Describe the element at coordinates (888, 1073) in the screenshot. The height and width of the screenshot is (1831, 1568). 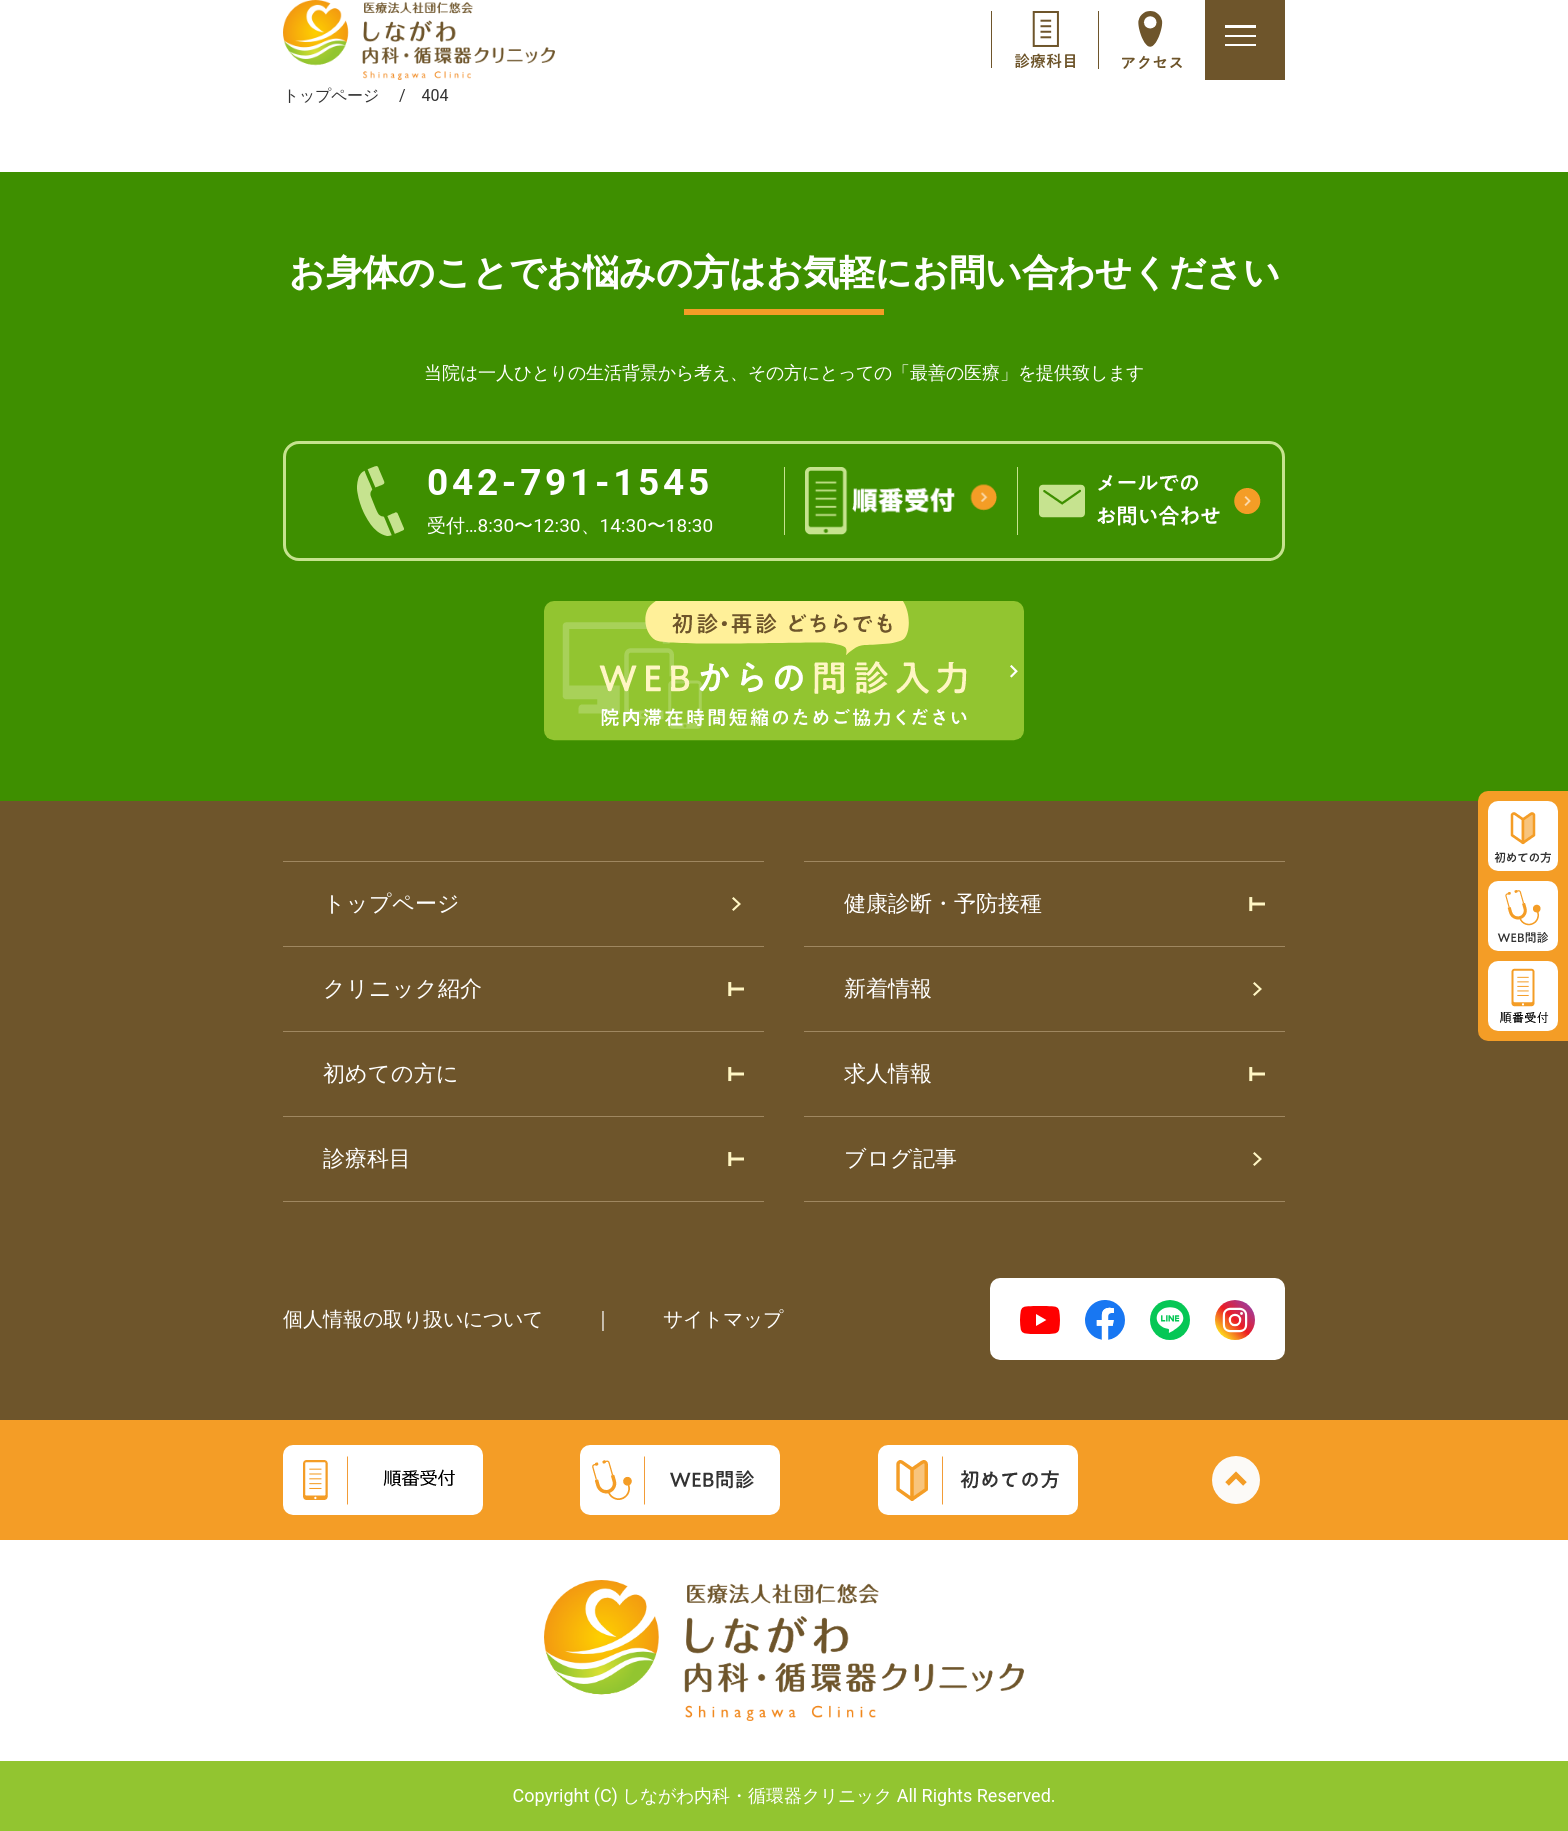
I see `求人情報` at that location.